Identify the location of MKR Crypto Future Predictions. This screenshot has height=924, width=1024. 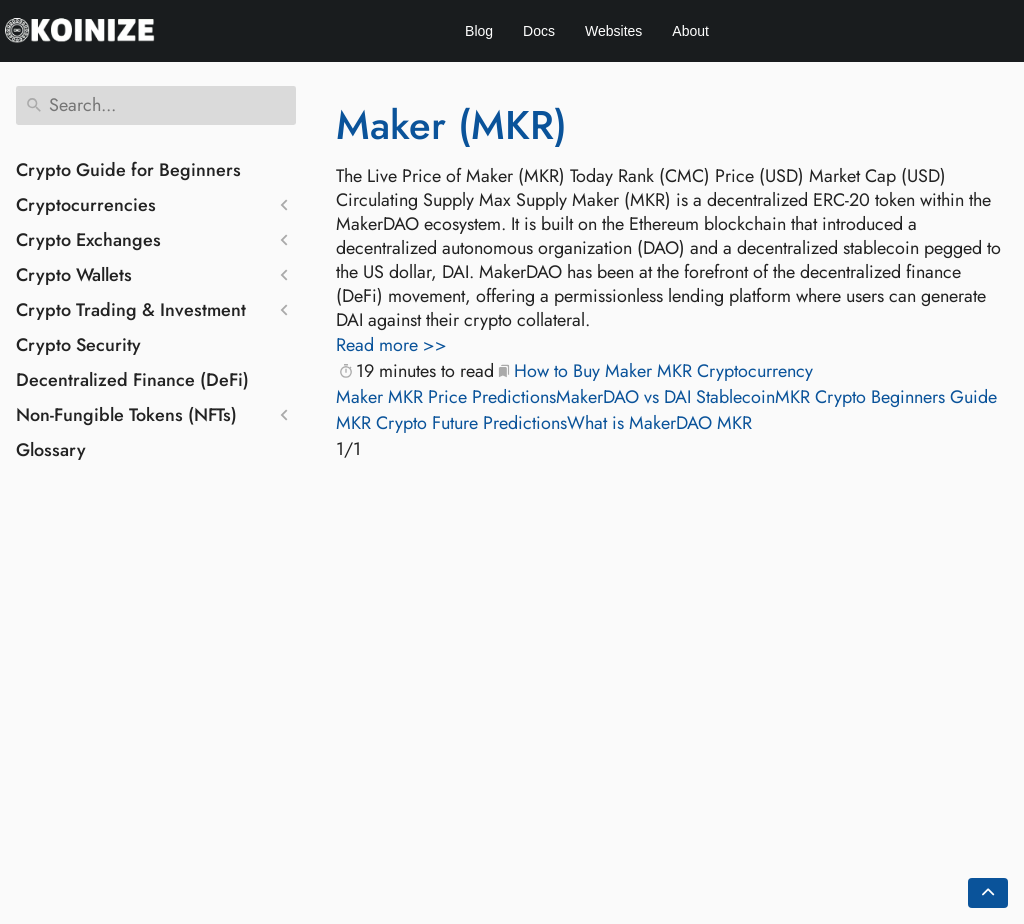
(451, 423).